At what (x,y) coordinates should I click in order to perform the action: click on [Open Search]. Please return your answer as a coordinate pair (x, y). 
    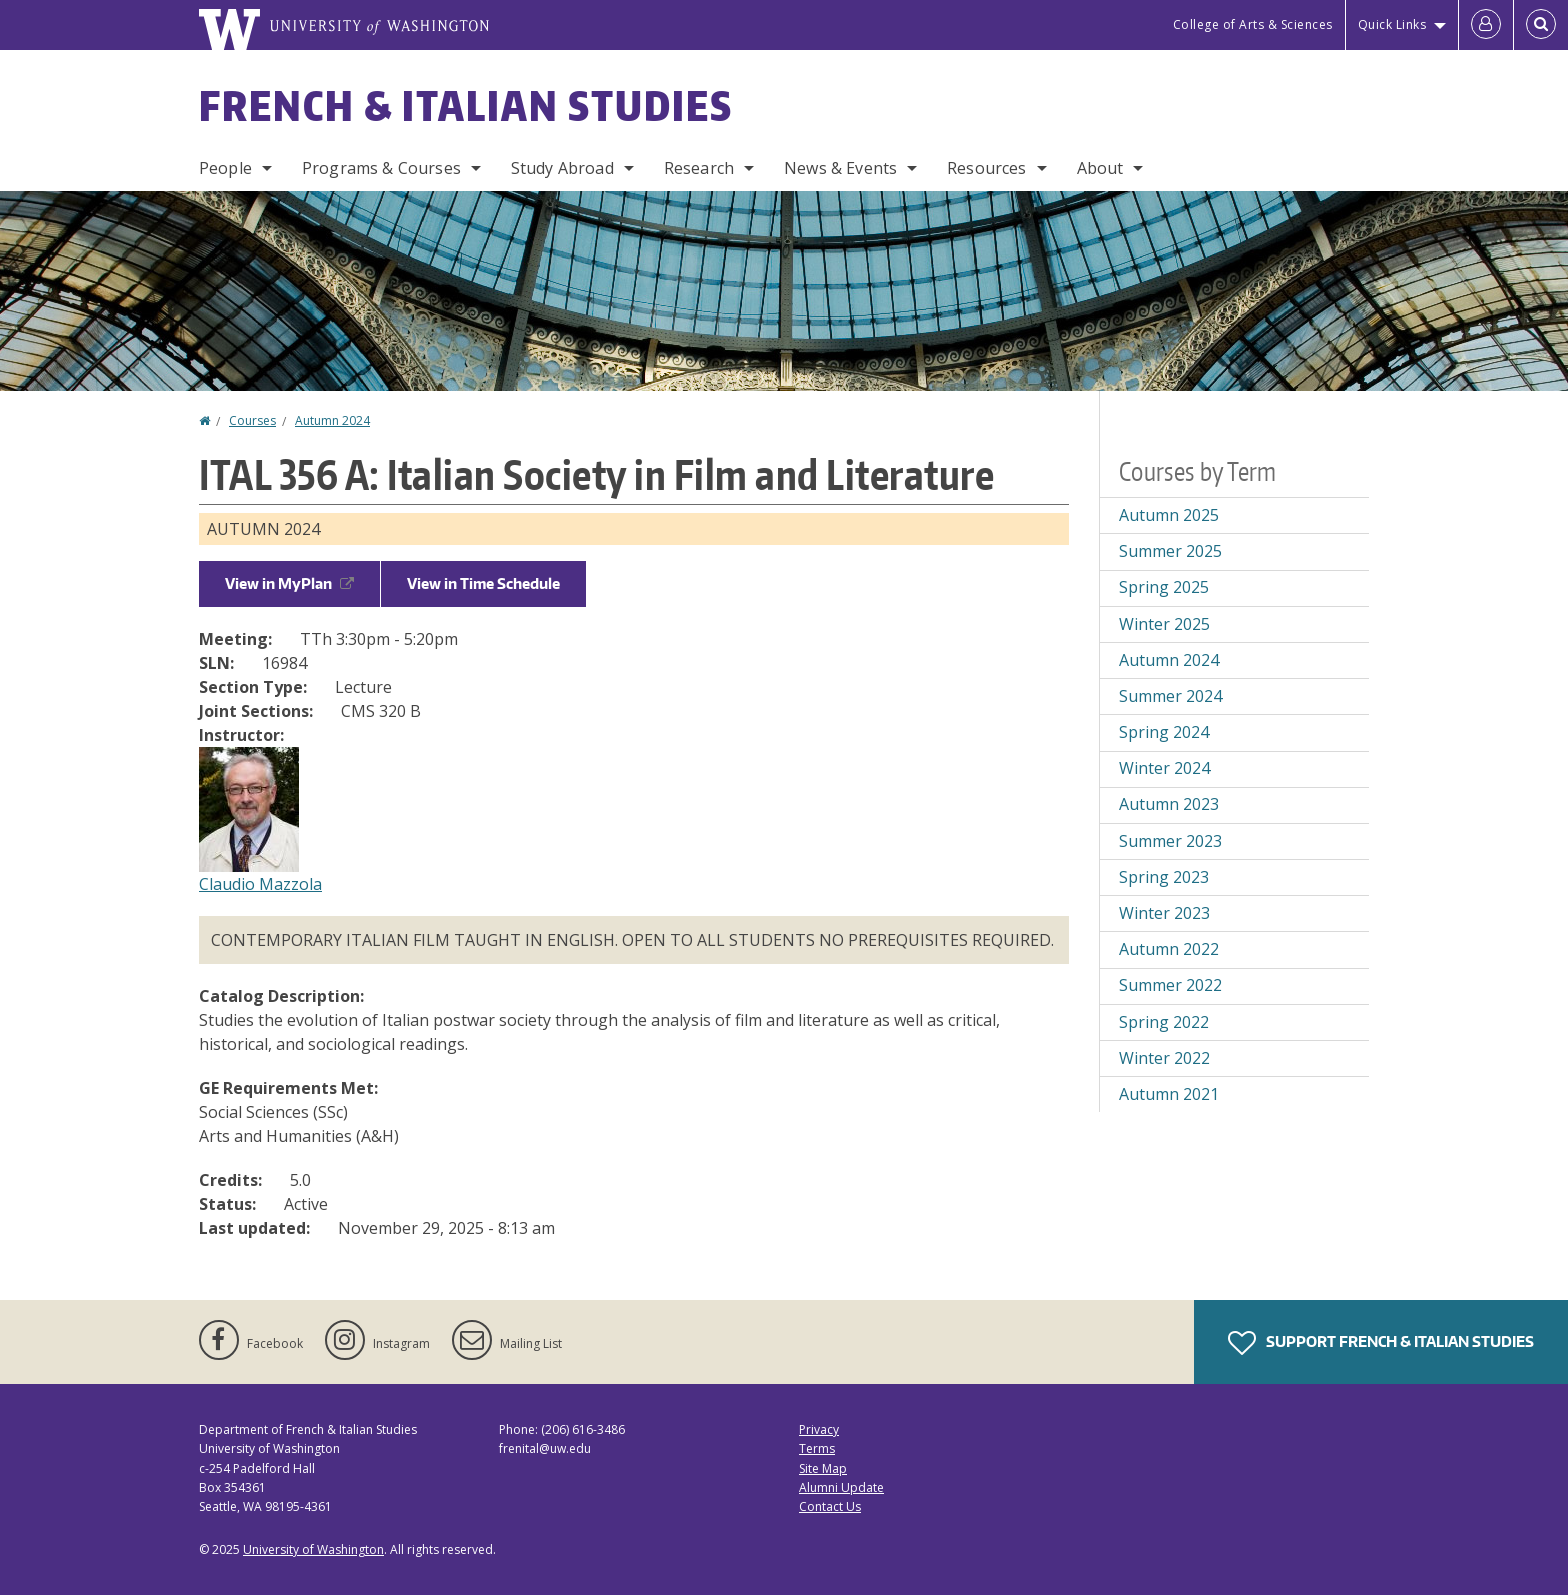
    Looking at the image, I should click on (1541, 25).